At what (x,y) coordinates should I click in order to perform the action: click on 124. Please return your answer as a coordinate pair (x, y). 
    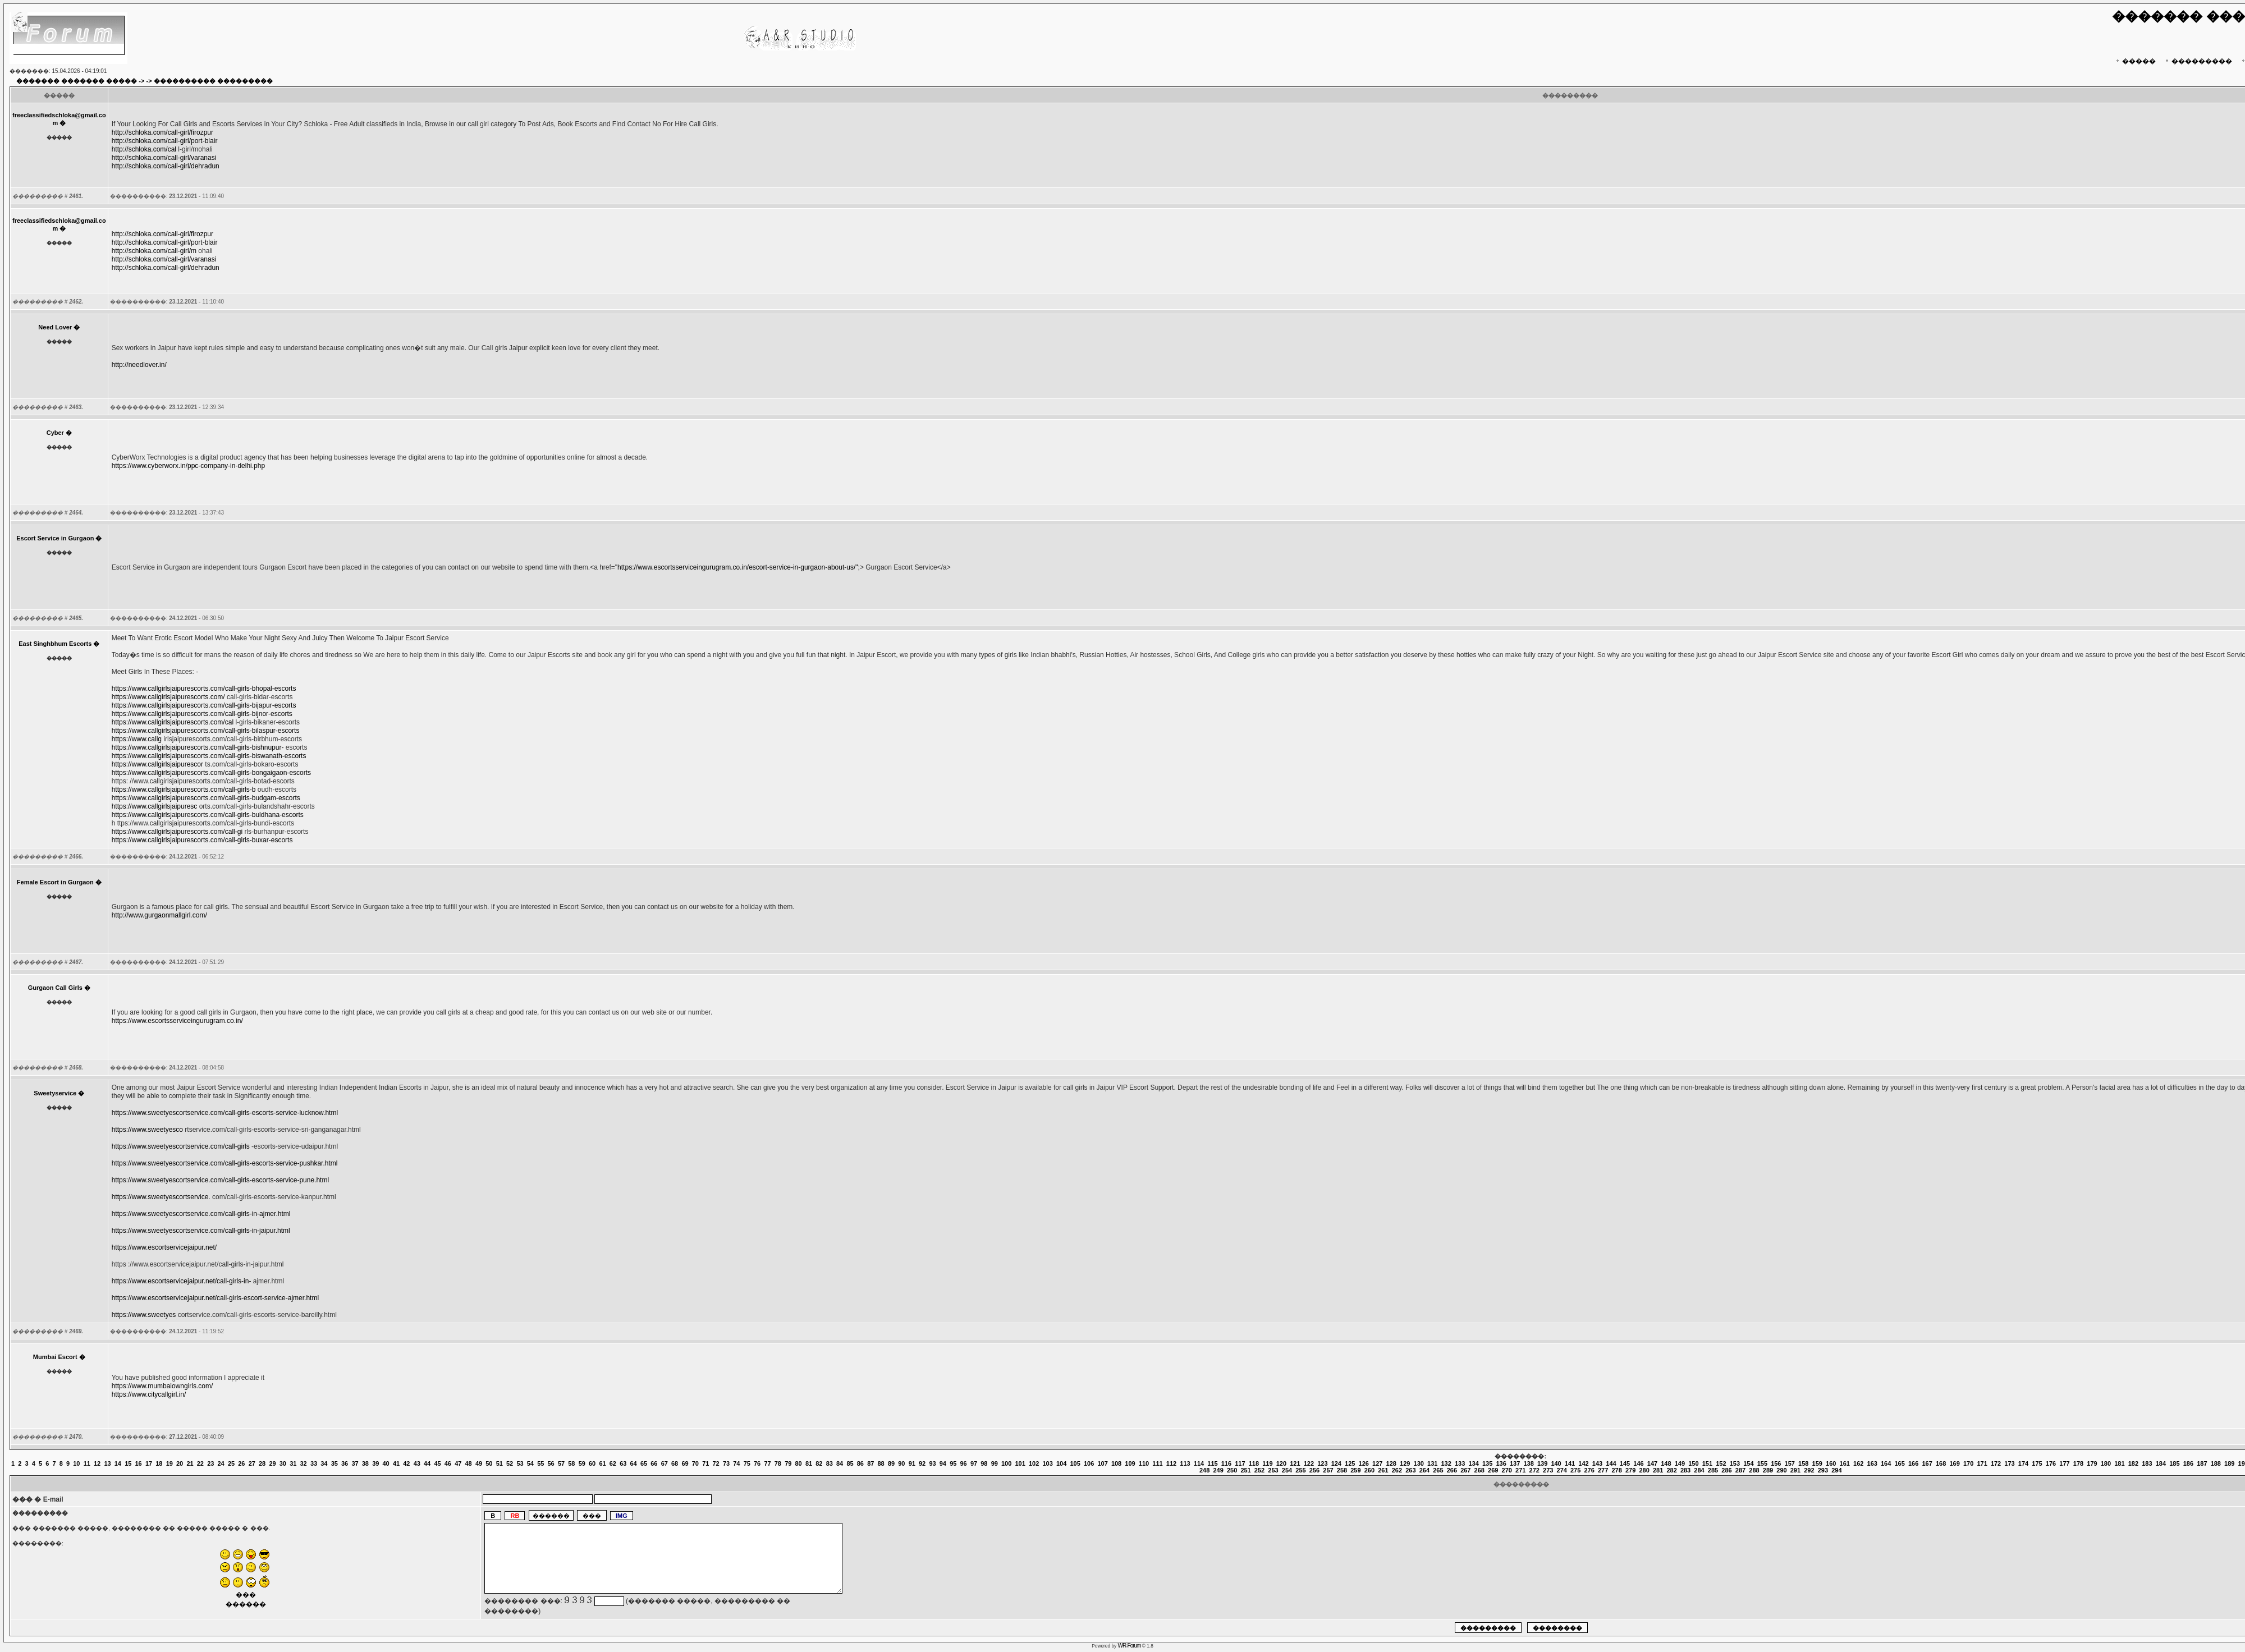
    Looking at the image, I should click on (1336, 1463).